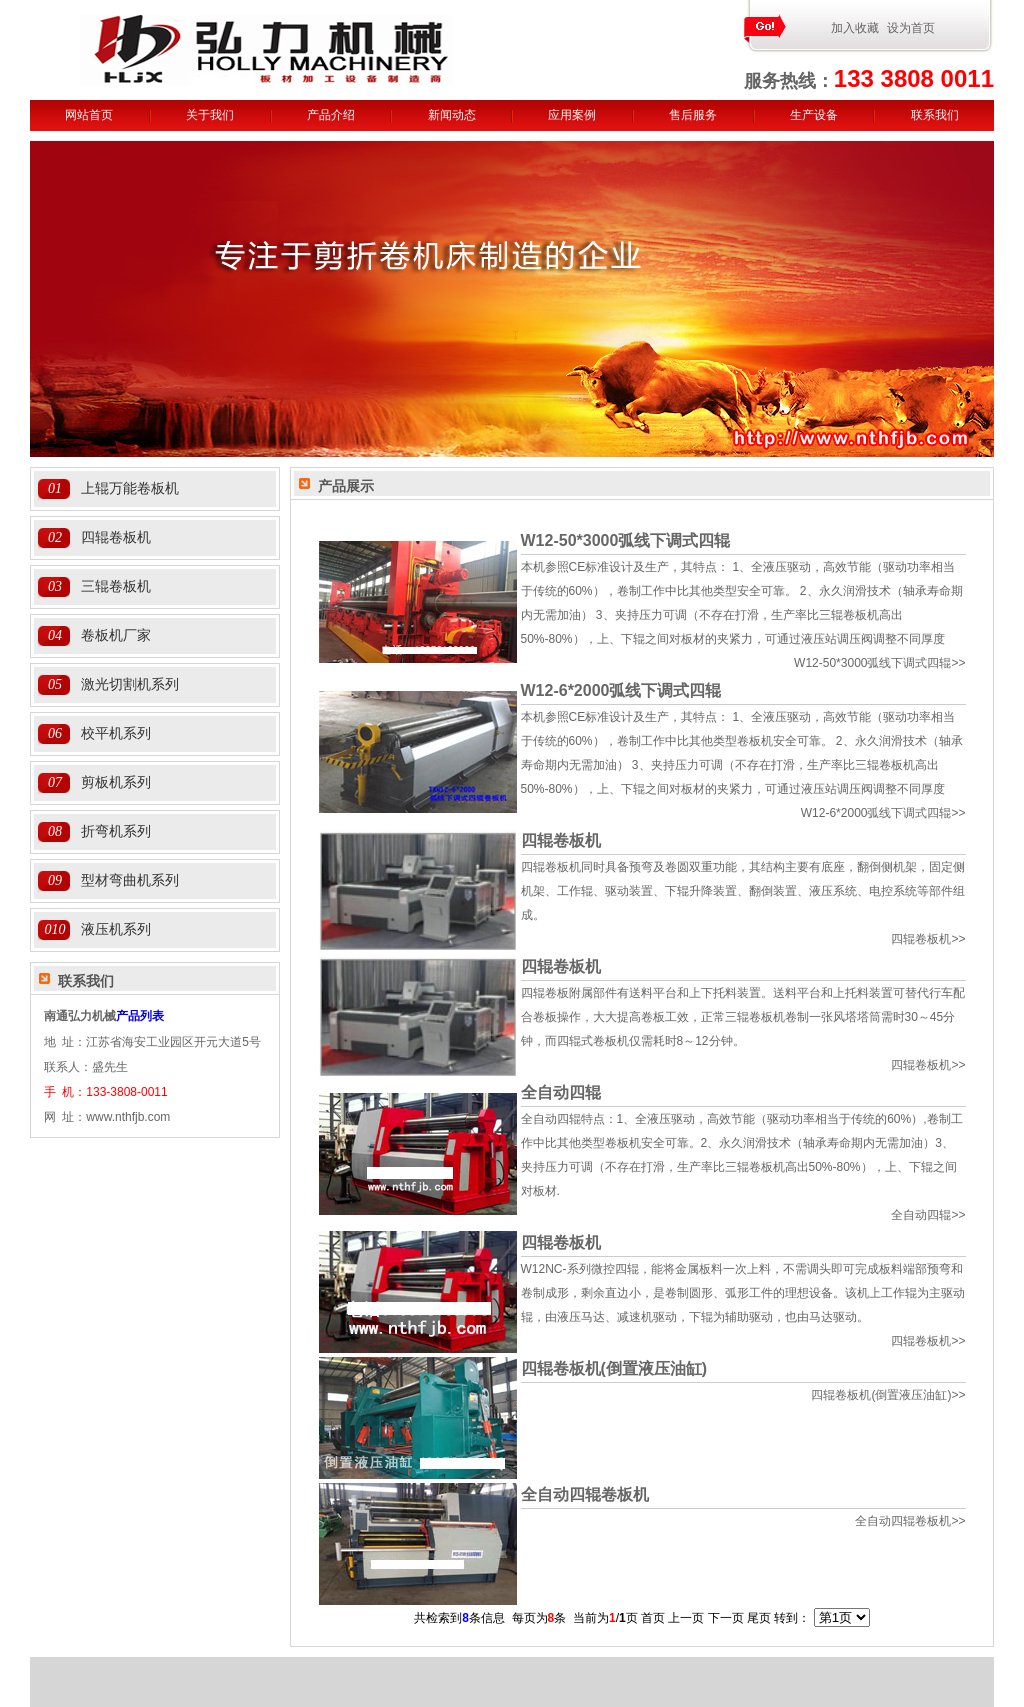 The width and height of the screenshot is (1024, 1707). I want to click on 折弯机系列, so click(116, 831).